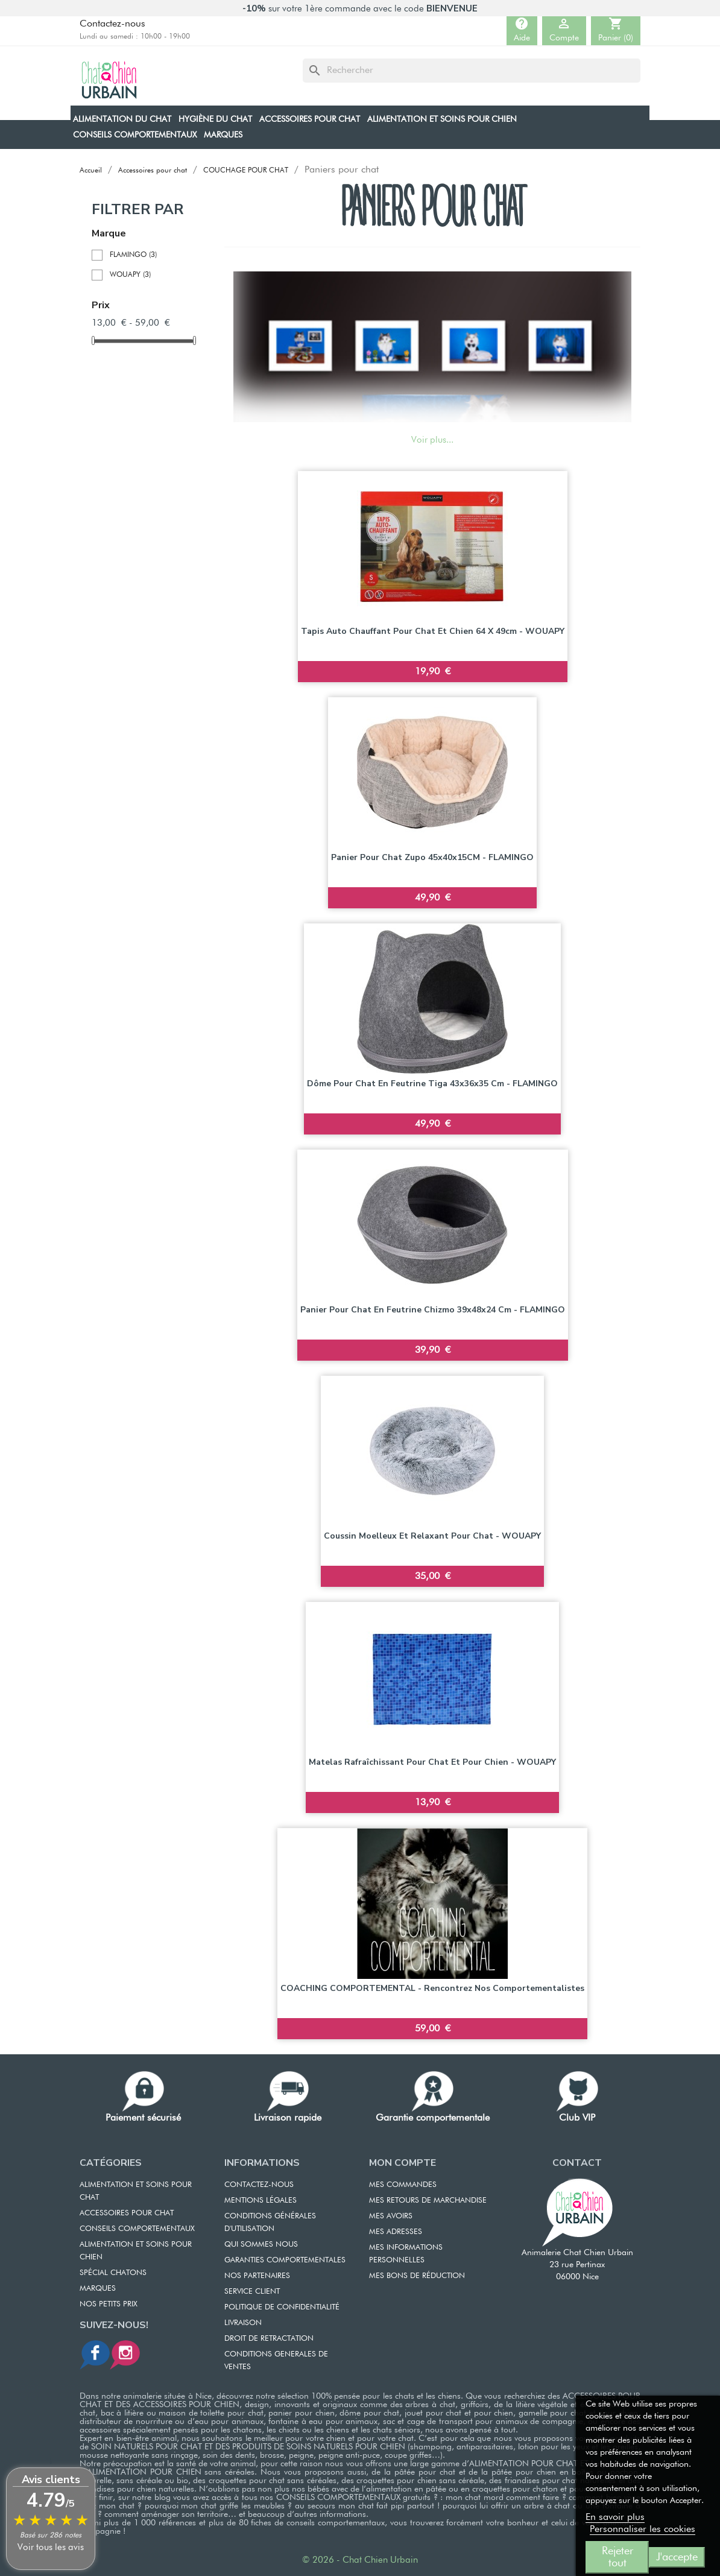  Describe the element at coordinates (432, 631) in the screenshot. I see `Tapis auto chauffant pour chat et chien 64 x 49cm - WOUAPY` at that location.